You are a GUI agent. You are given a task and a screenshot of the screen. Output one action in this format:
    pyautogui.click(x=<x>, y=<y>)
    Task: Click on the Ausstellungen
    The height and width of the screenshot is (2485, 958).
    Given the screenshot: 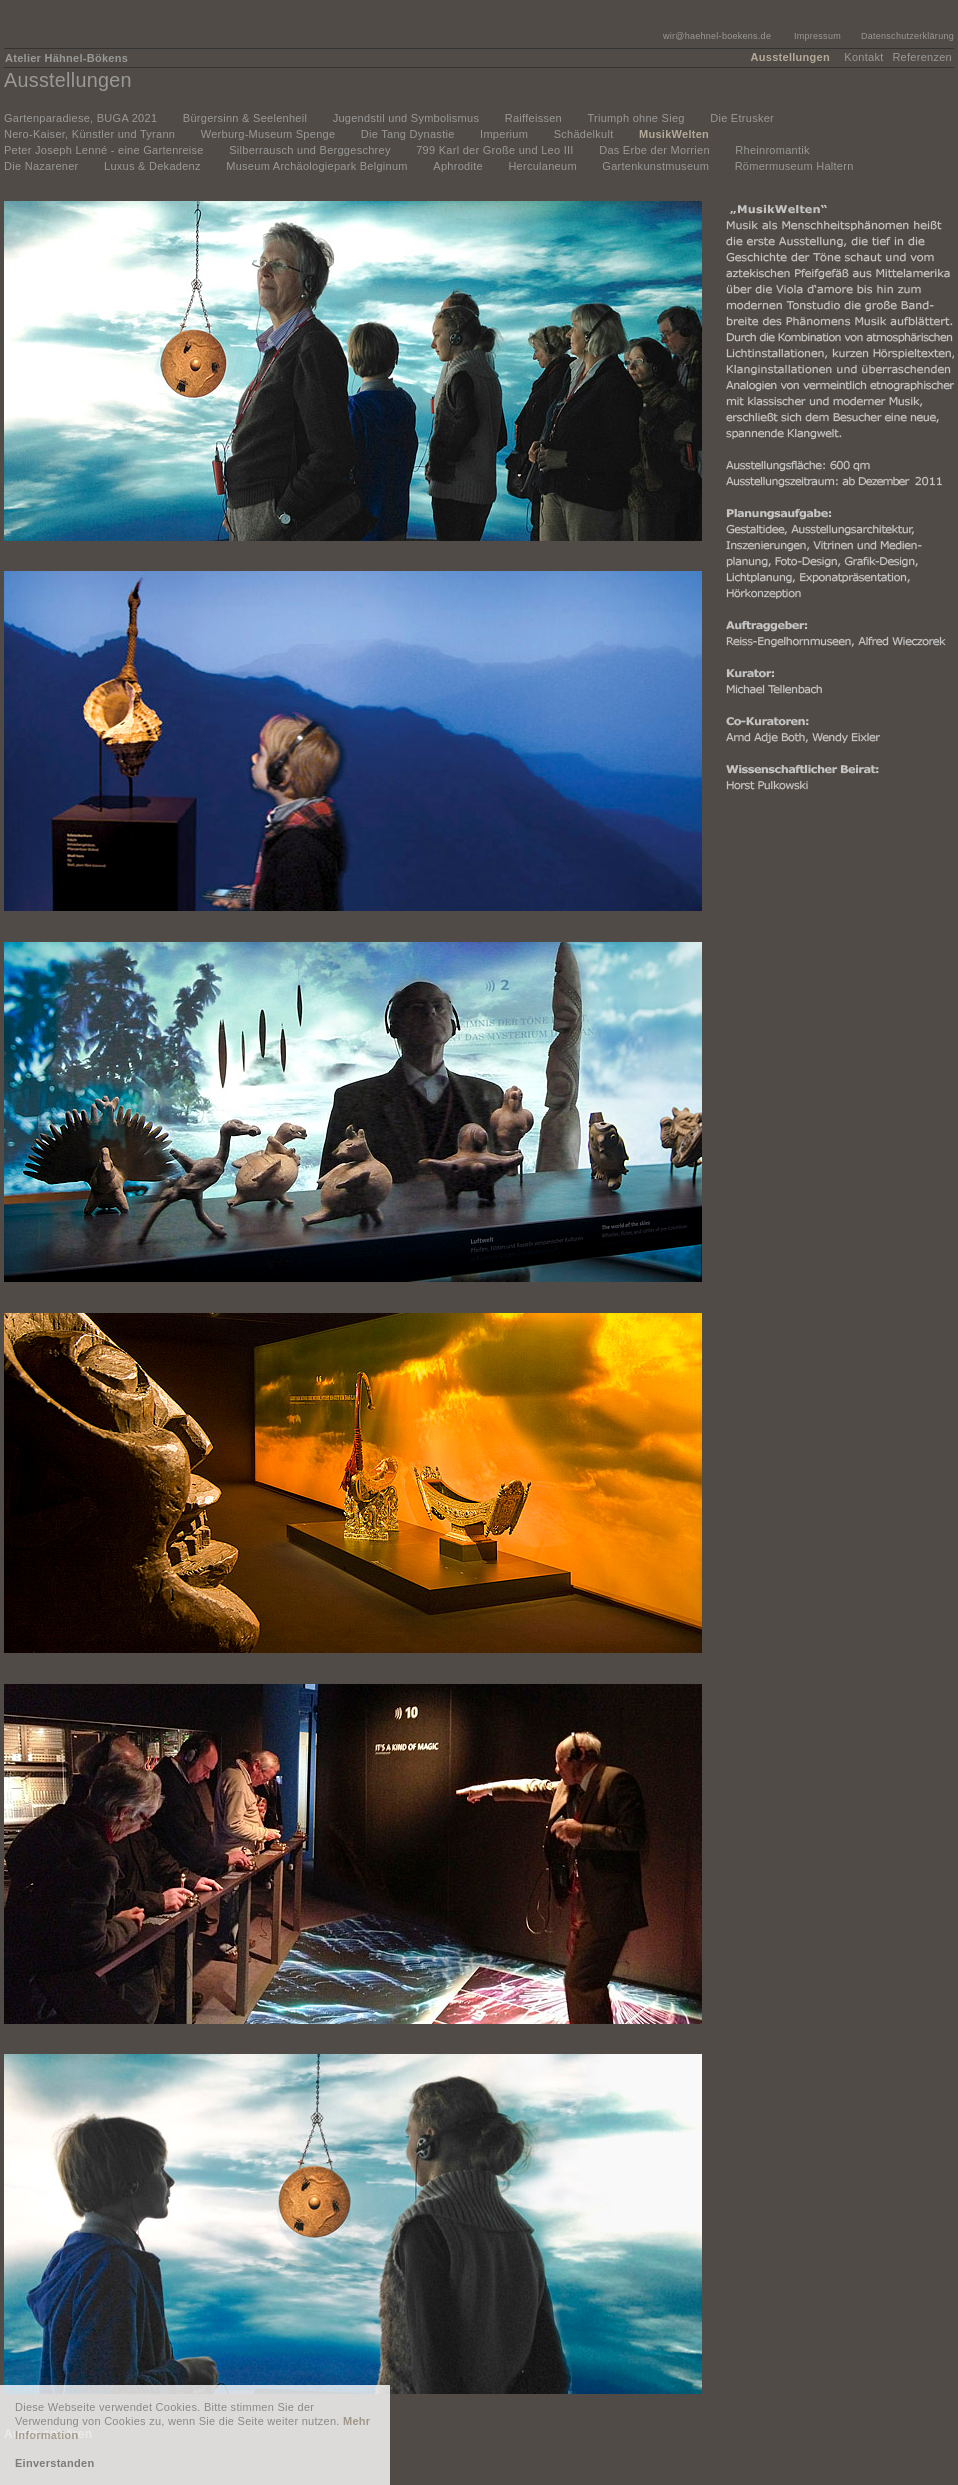 What is the action you would take?
    pyautogui.click(x=790, y=57)
    